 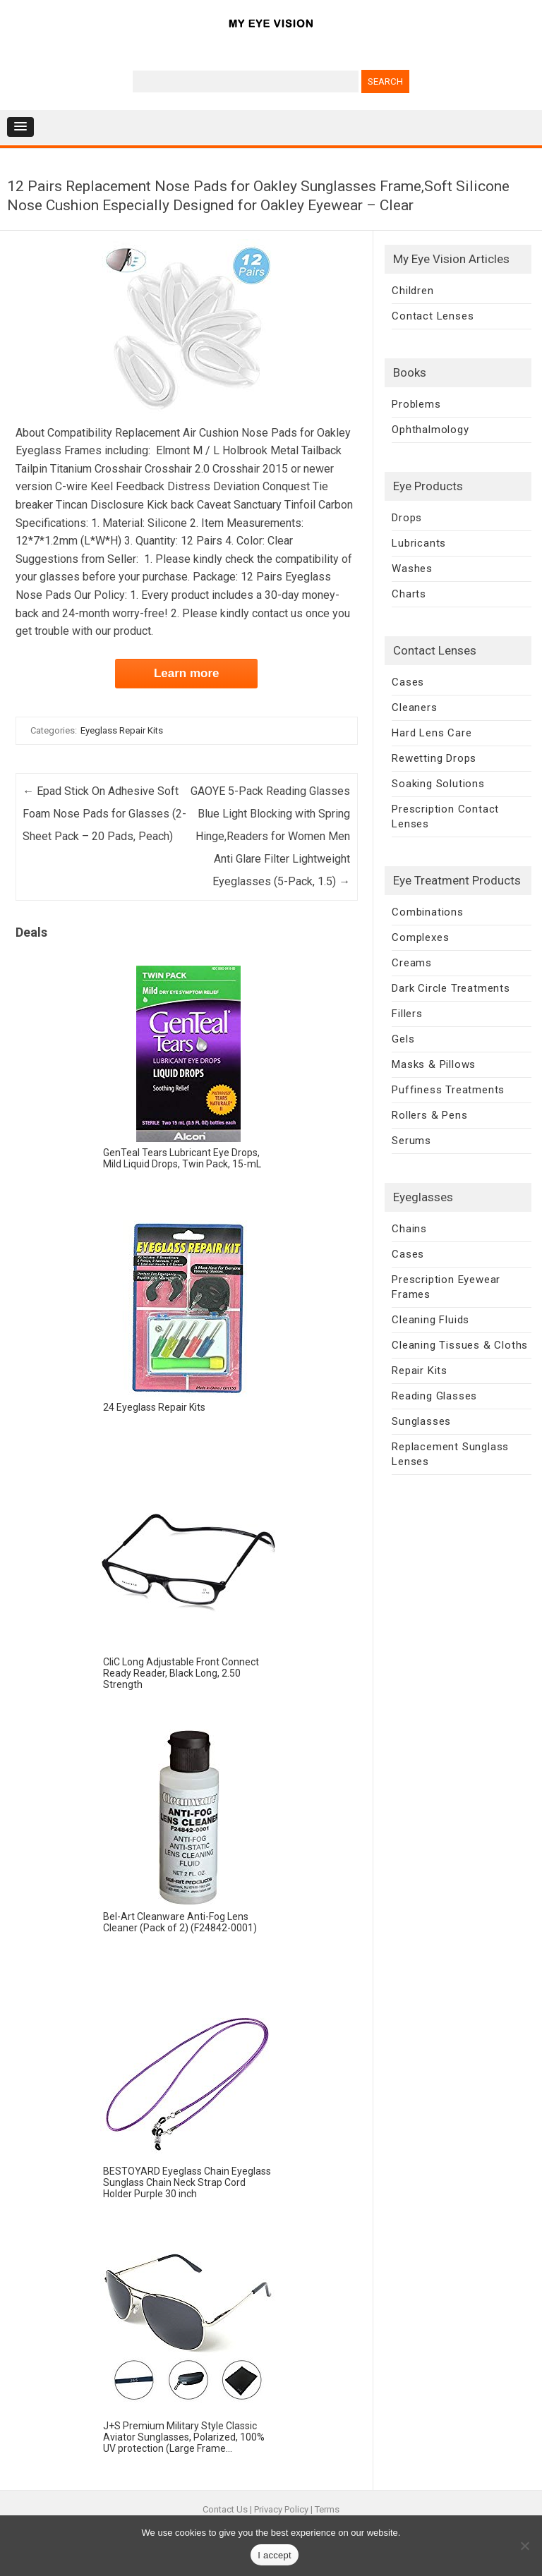 What do you see at coordinates (327, 2509) in the screenshot?
I see `Terms` at bounding box center [327, 2509].